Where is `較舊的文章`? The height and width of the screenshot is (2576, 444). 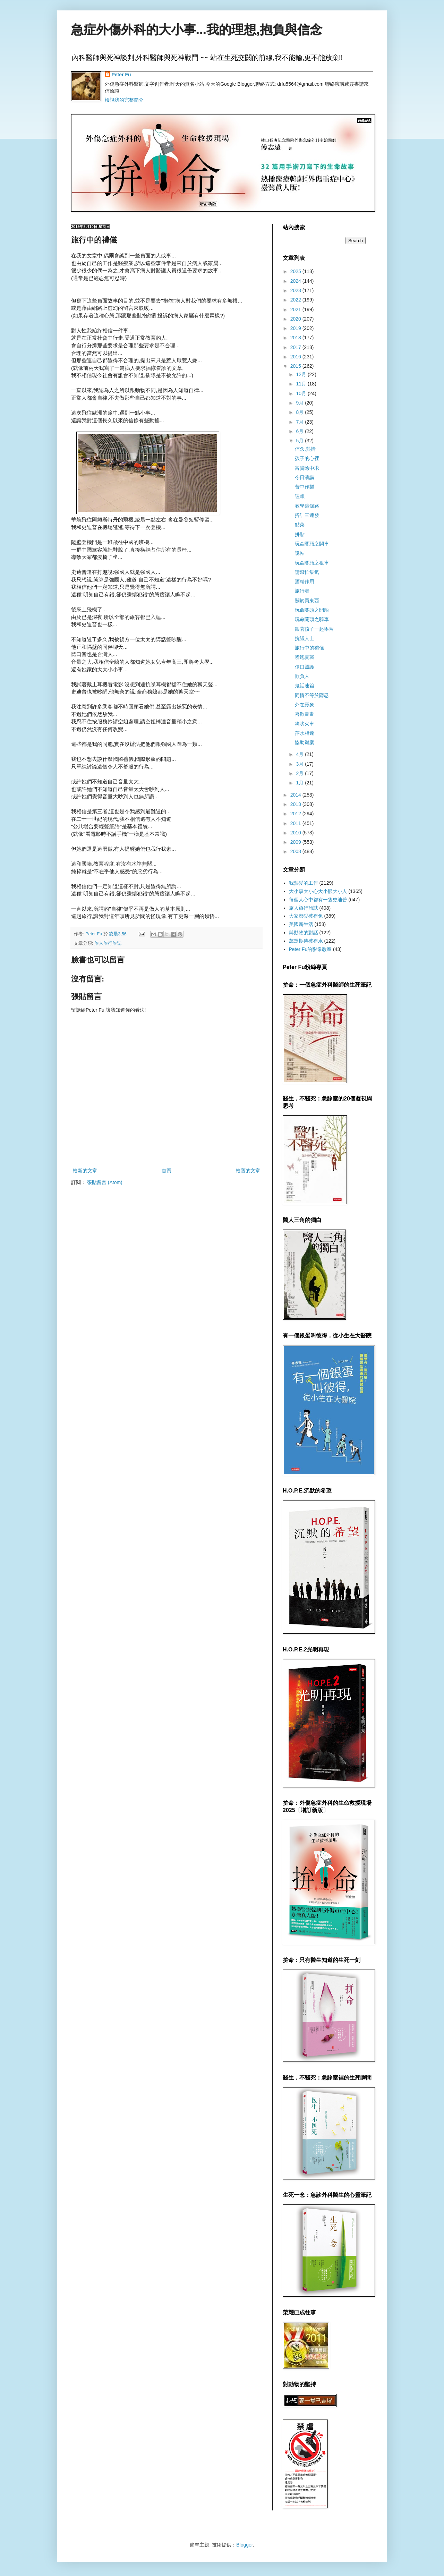 較舊的文章 is located at coordinates (248, 1170).